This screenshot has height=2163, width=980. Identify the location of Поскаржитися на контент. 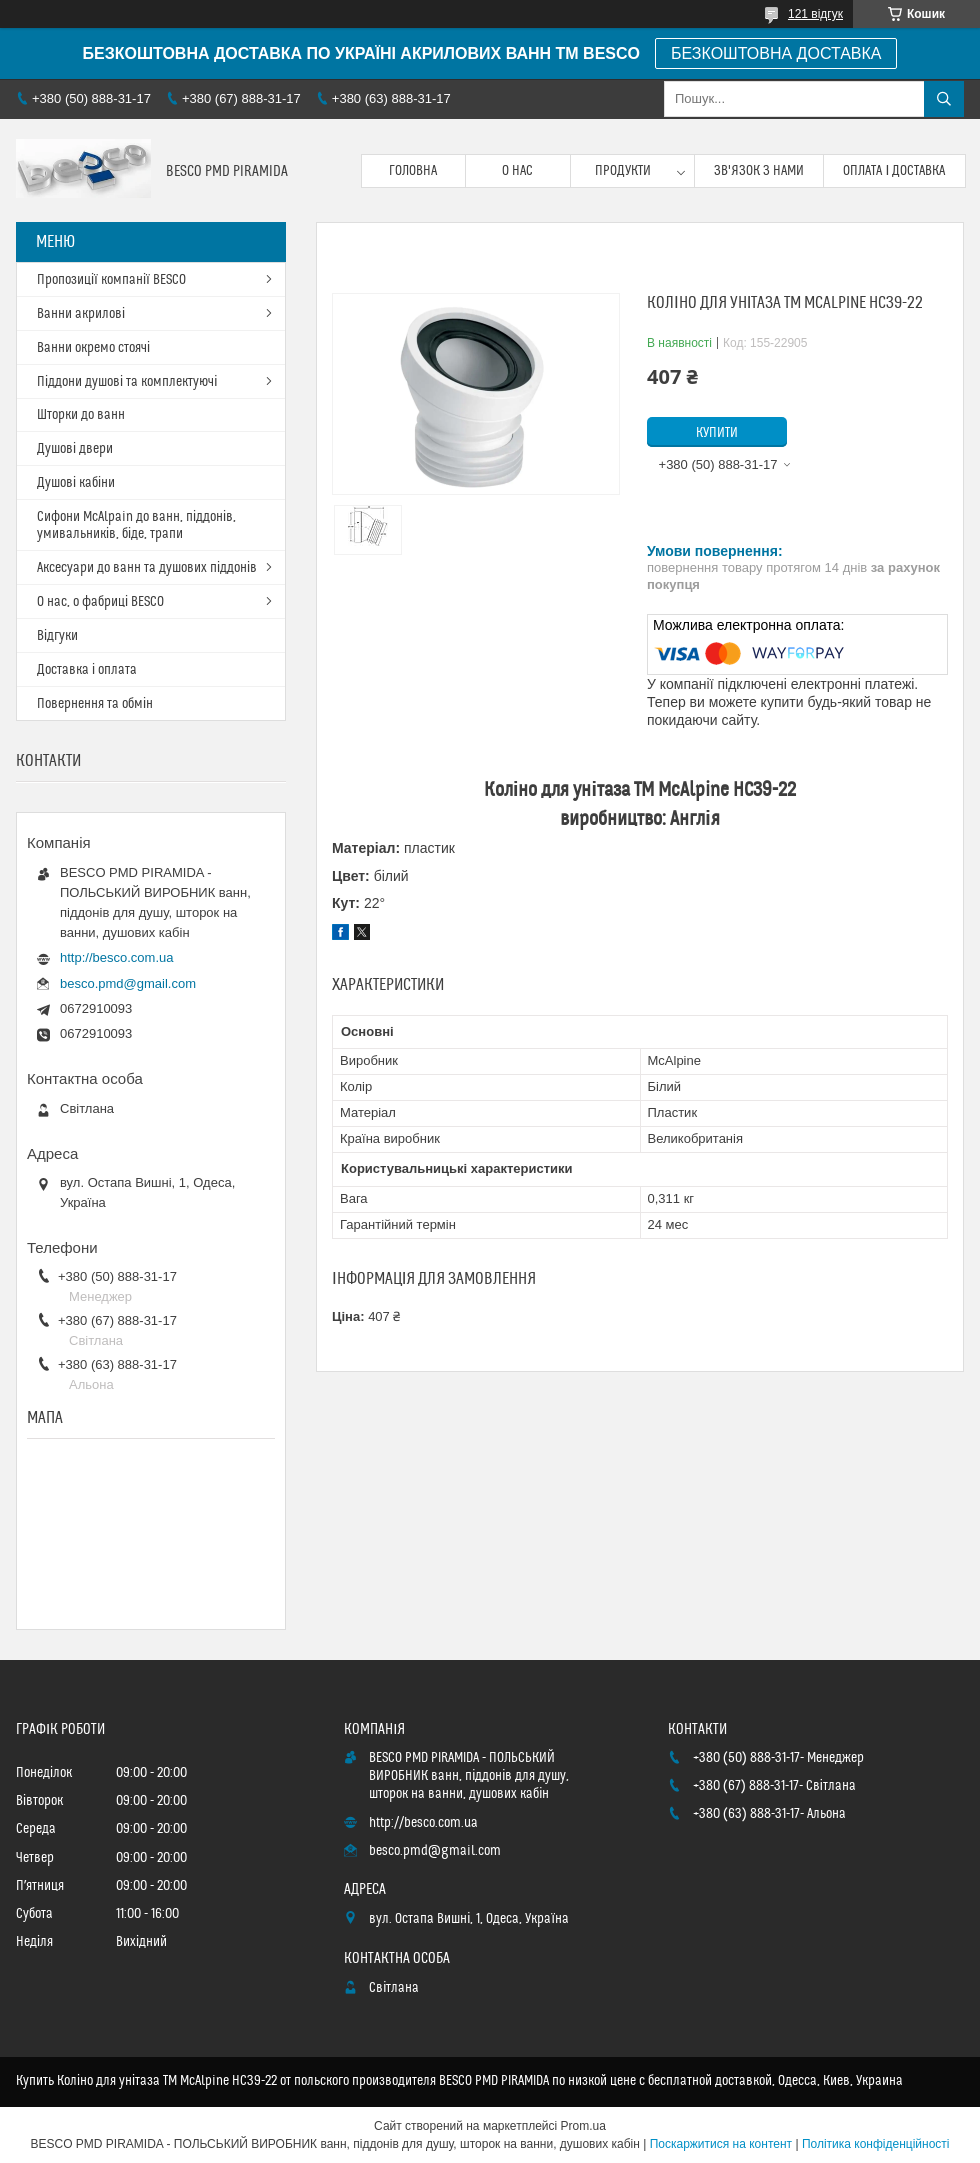
(721, 2144).